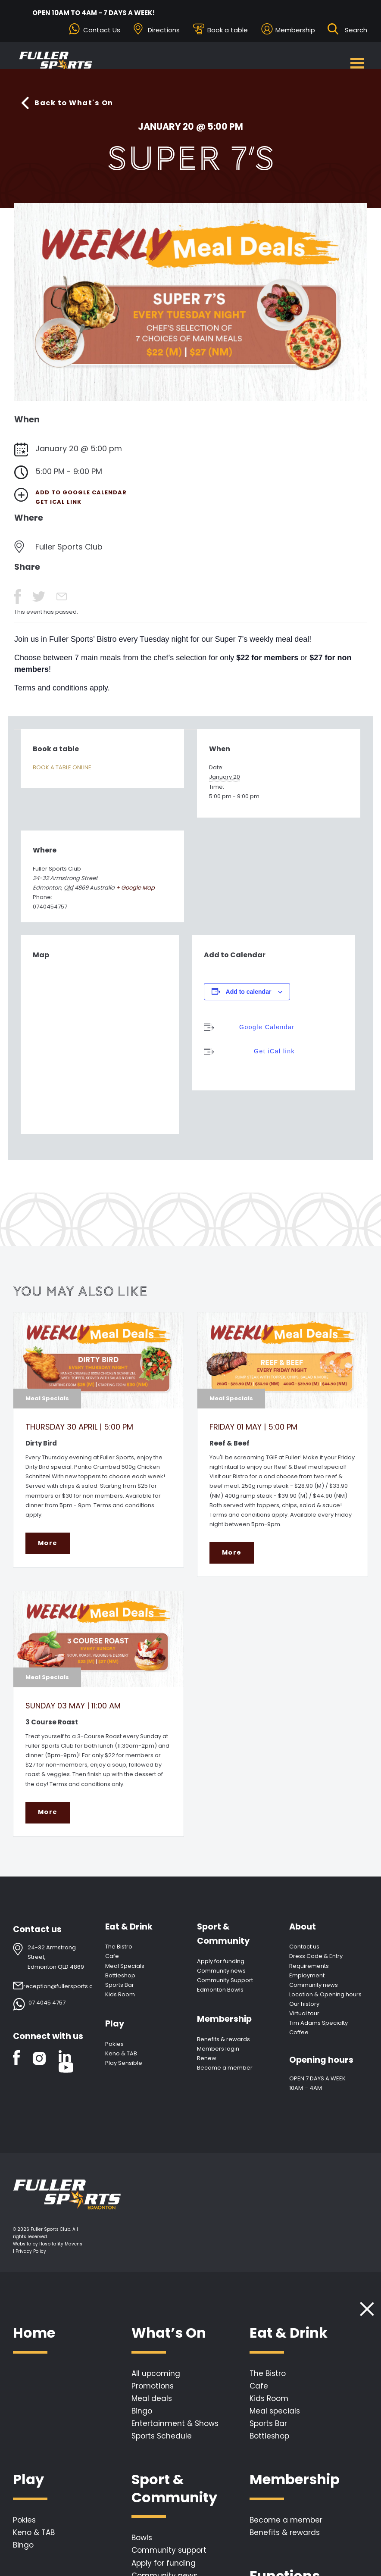 The image size is (381, 2576). I want to click on 3 Course Roast, so click(51, 1725).